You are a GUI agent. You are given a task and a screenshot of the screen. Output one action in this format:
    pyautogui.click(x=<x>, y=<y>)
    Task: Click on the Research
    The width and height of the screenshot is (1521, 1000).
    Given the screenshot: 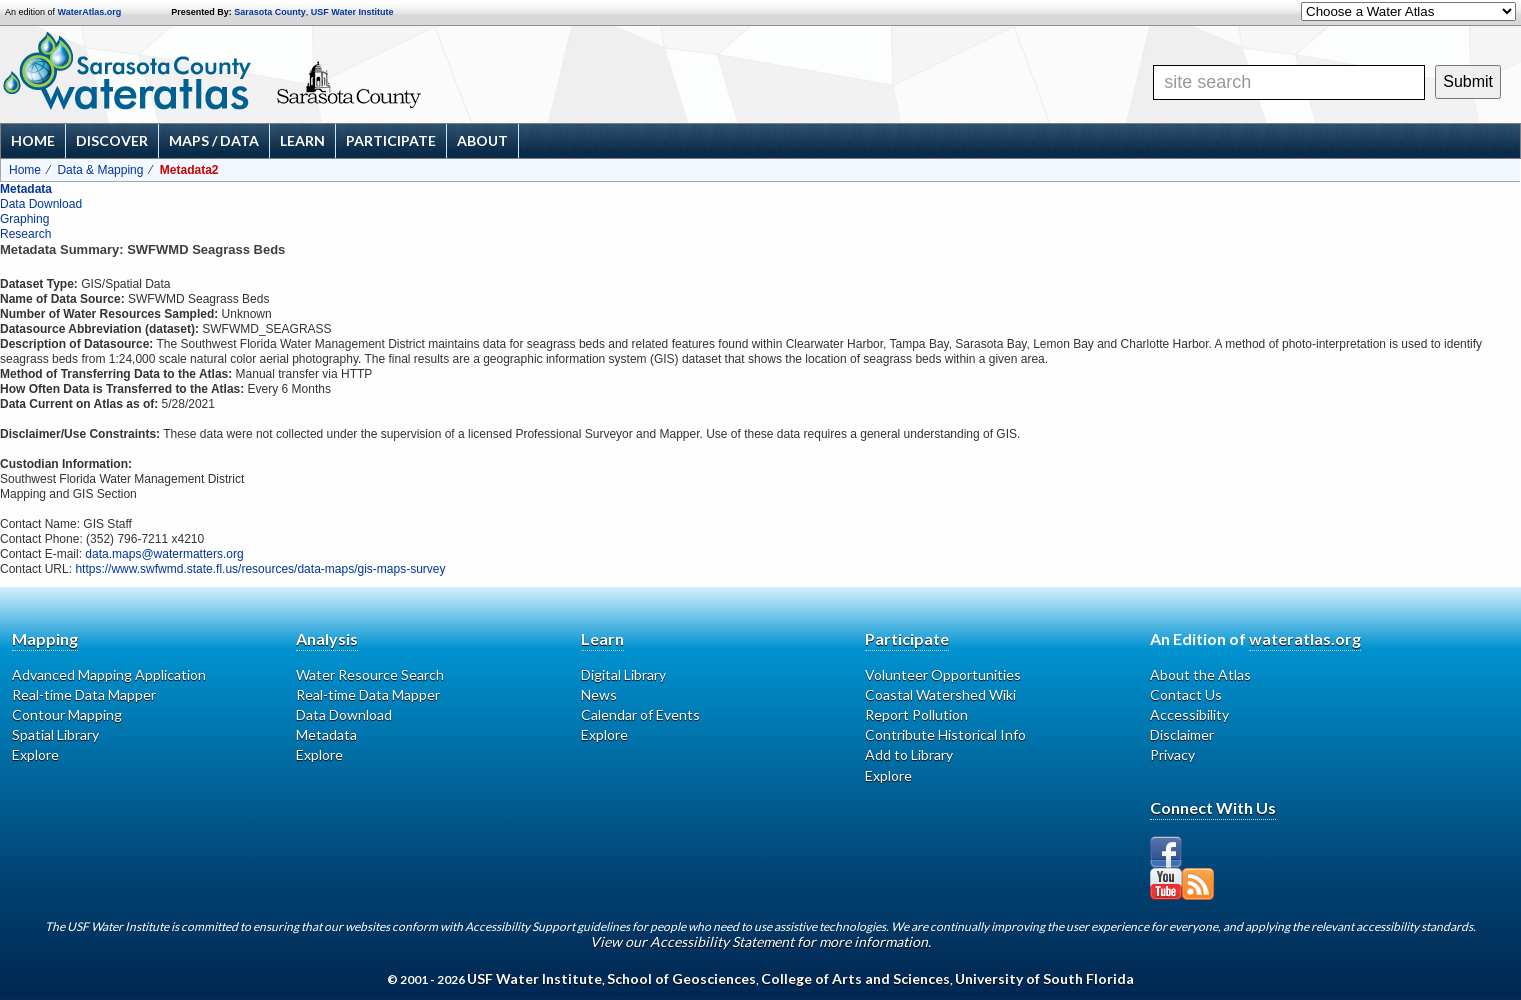 What is the action you would take?
    pyautogui.click(x=25, y=234)
    